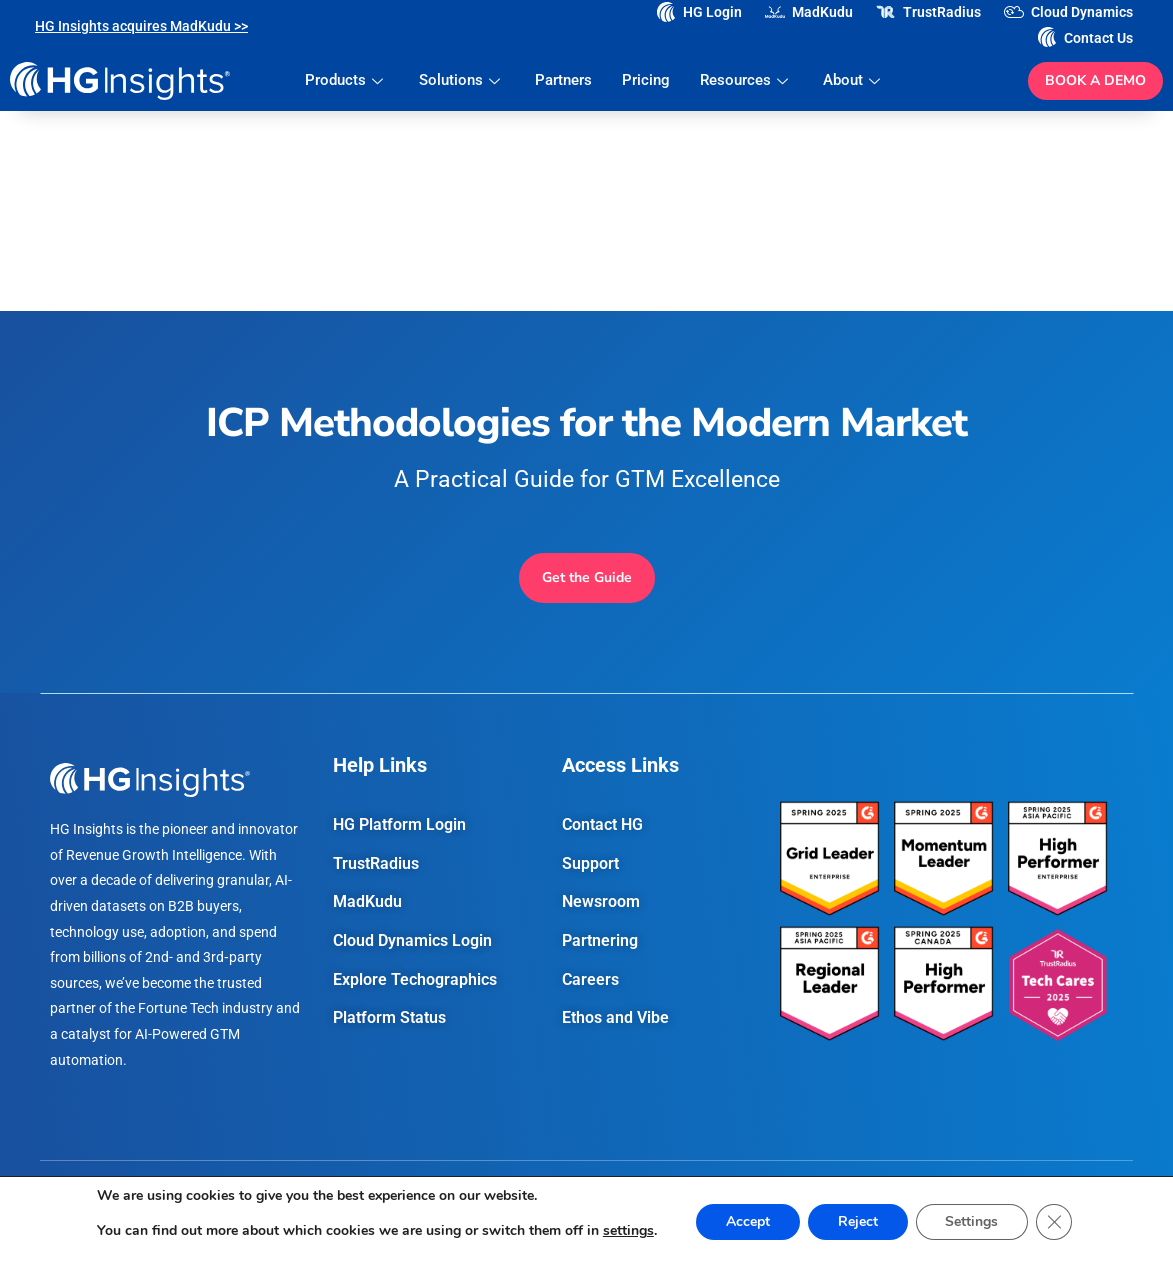  Describe the element at coordinates (748, 1221) in the screenshot. I see `Accept` at that location.